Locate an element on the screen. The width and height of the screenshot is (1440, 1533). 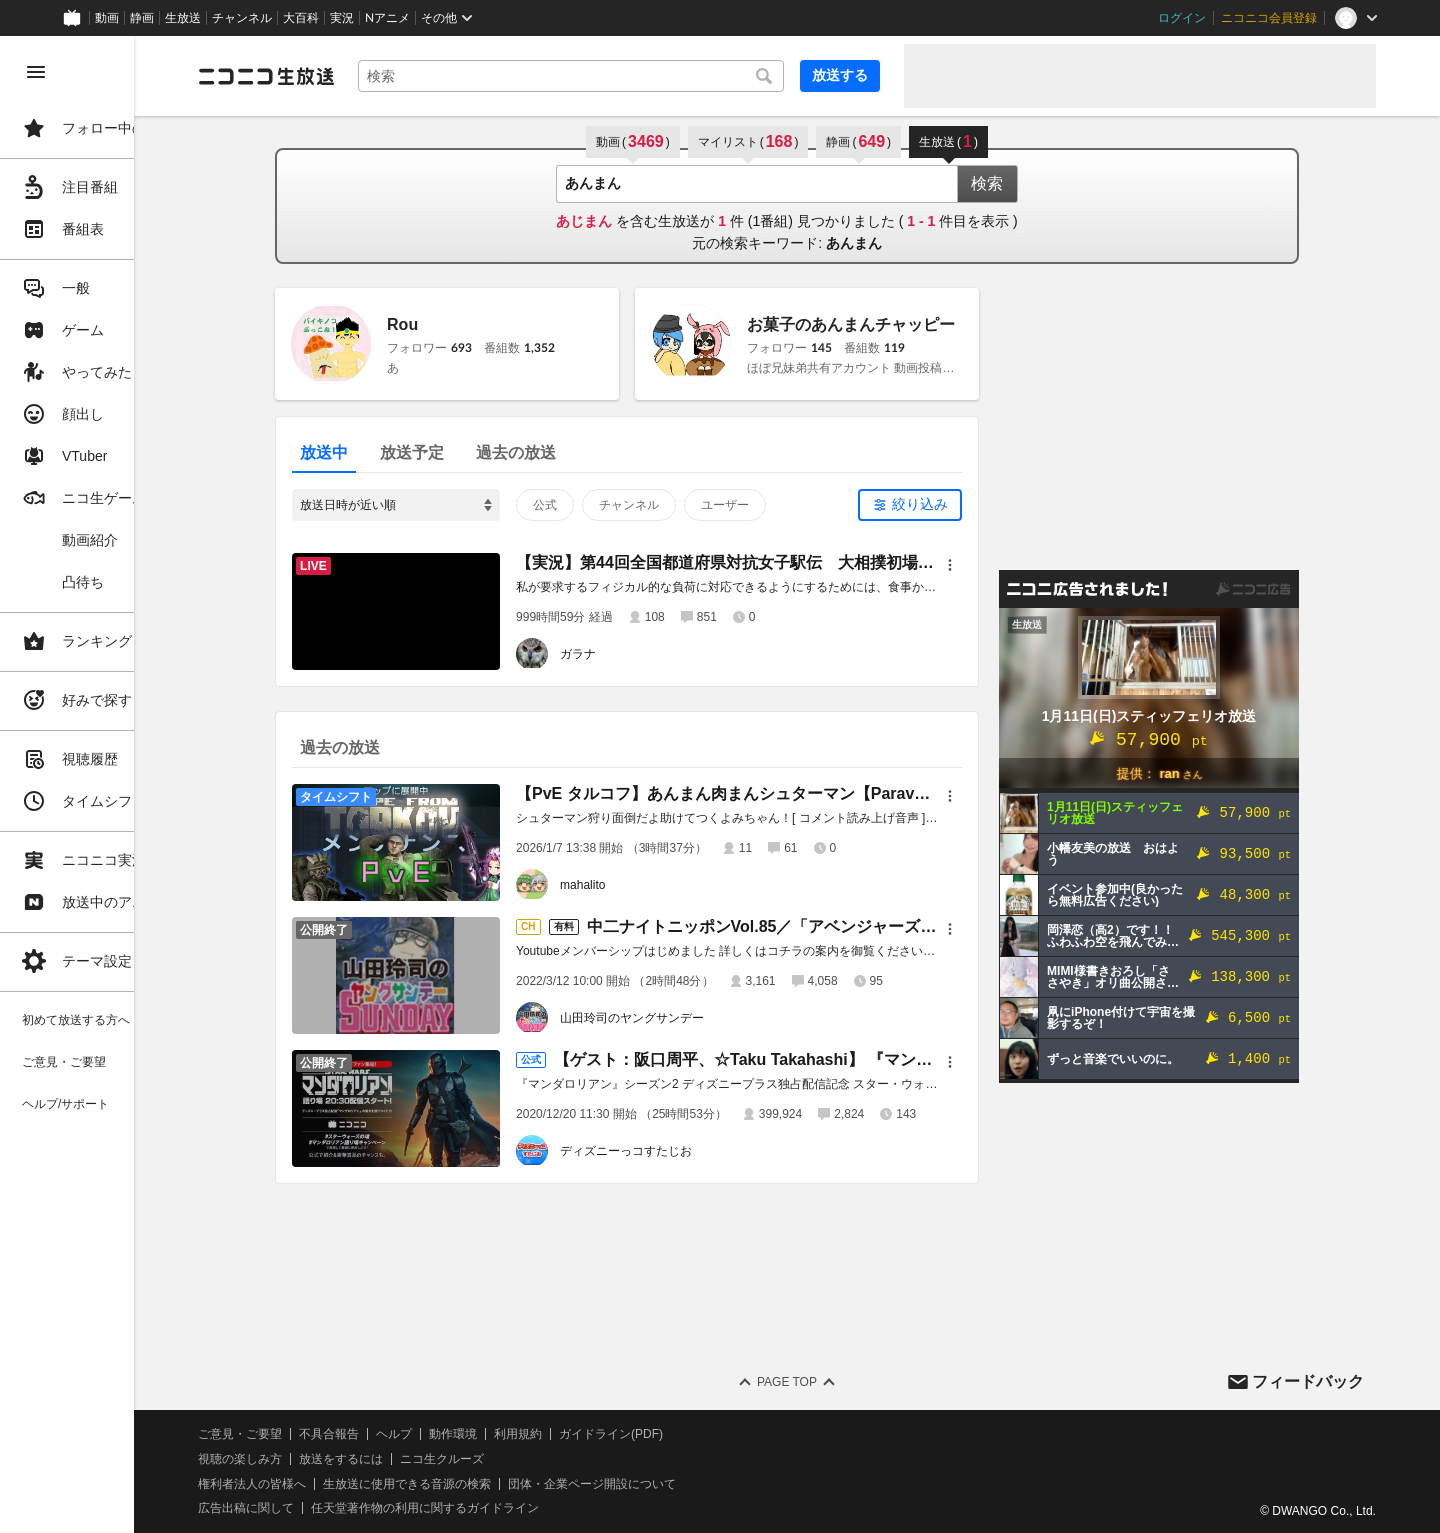
検索 is located at coordinates (1032, 183).